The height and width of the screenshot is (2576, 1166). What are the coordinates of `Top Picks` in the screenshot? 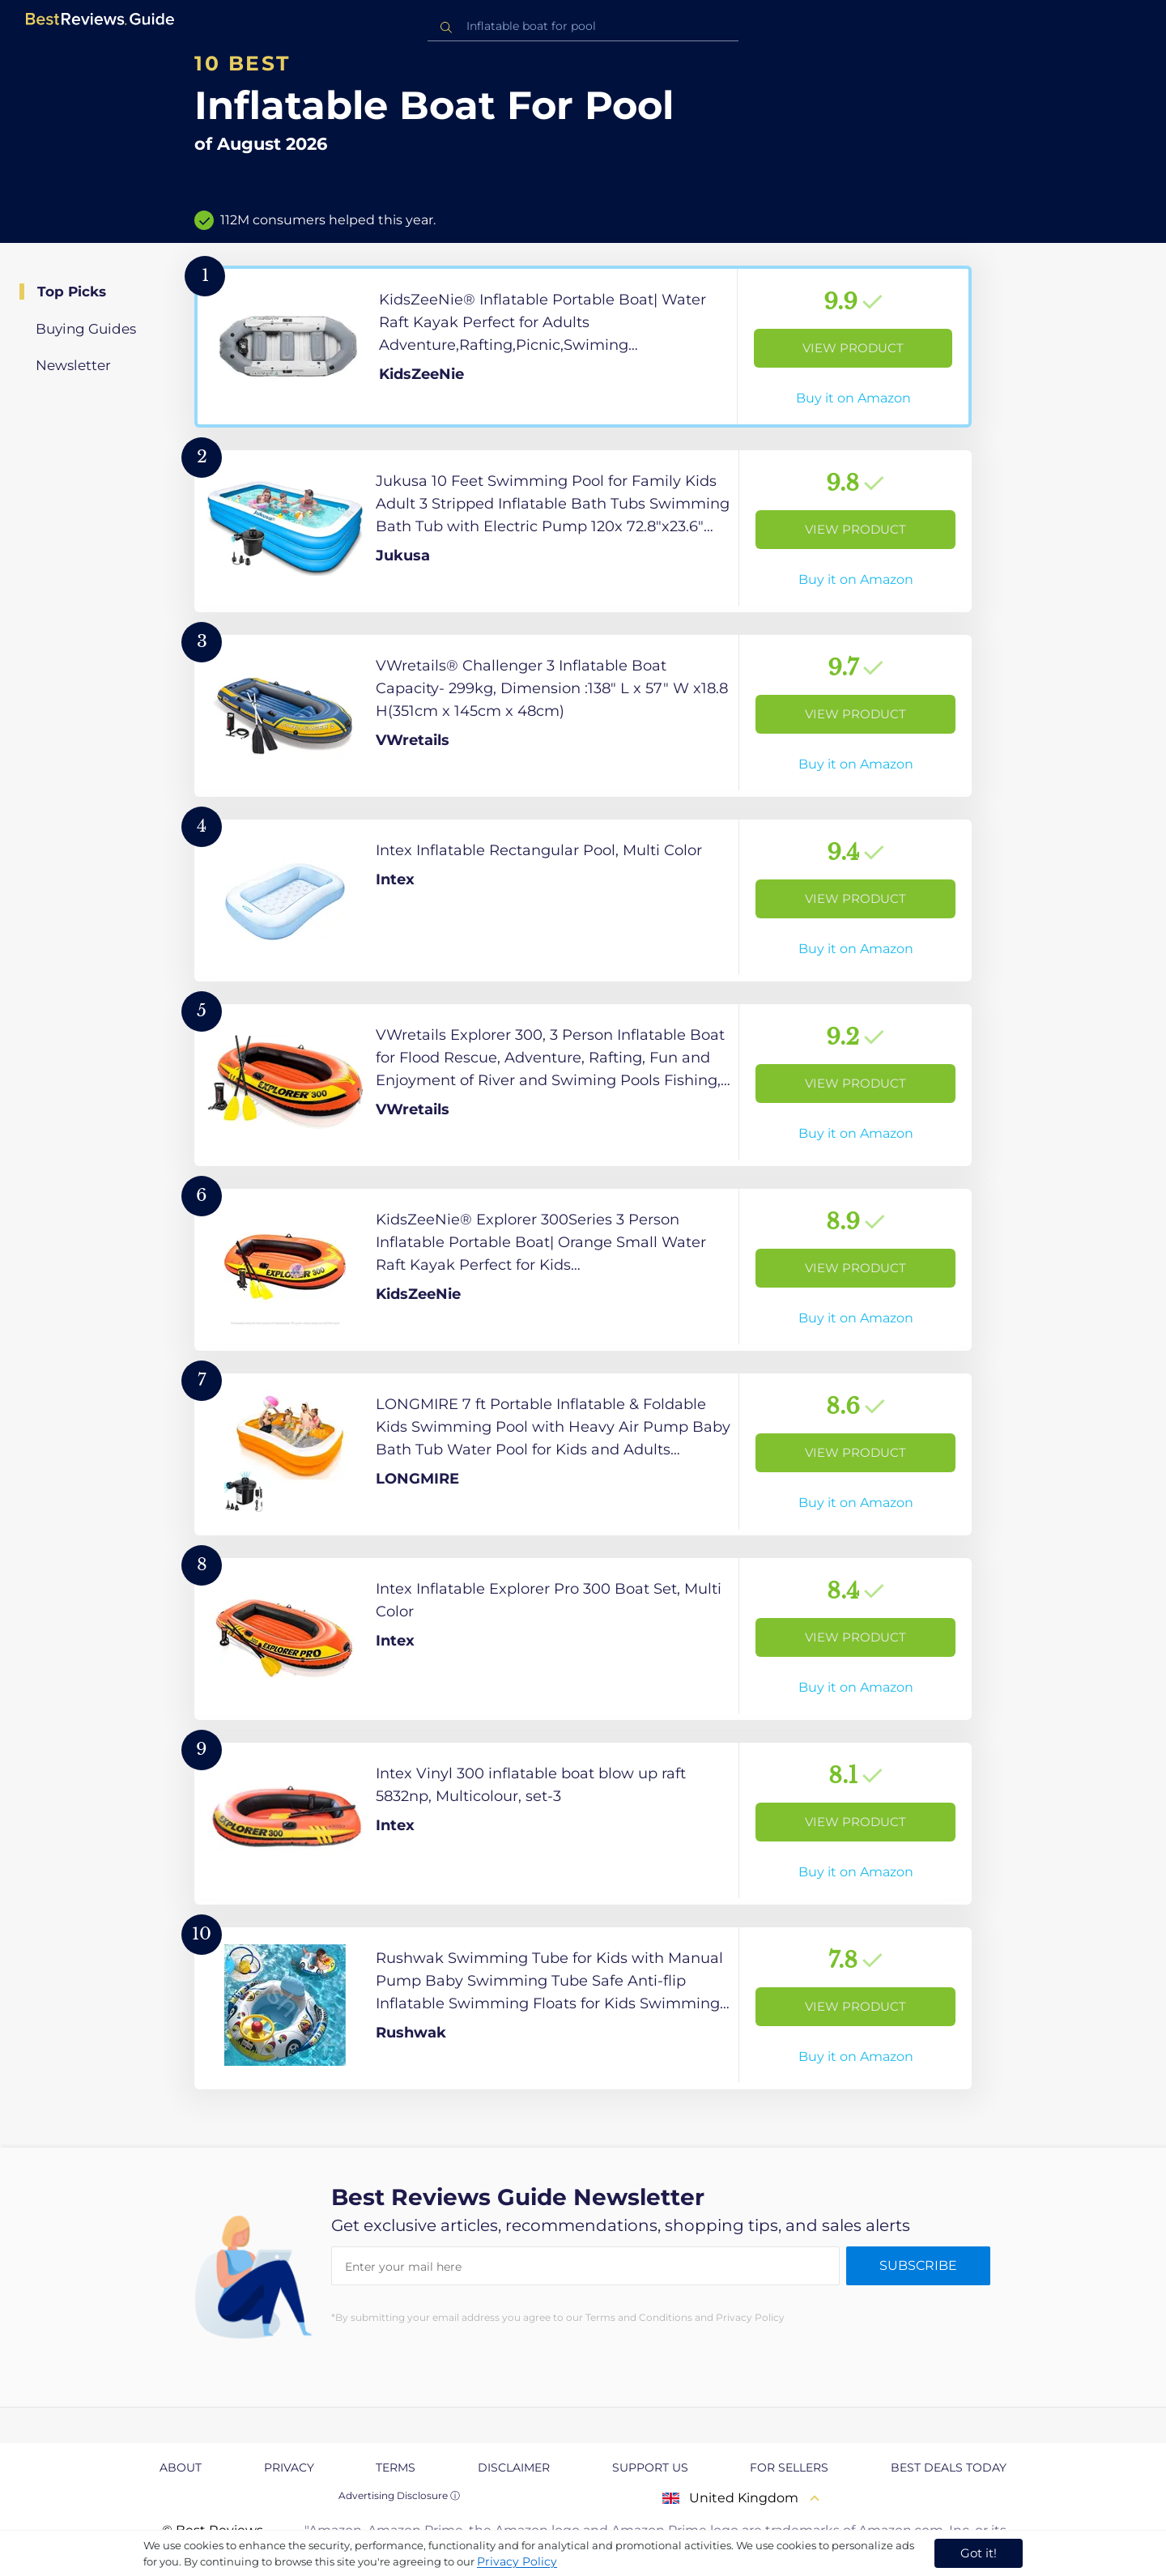 It's located at (71, 291).